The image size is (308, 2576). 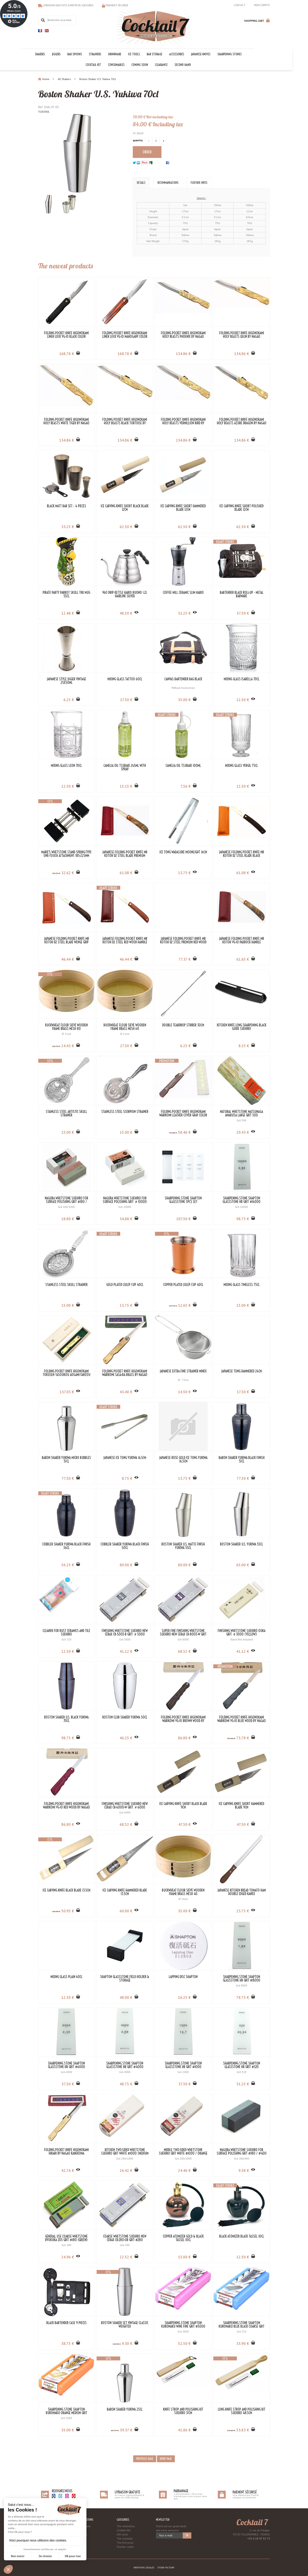 I want to click on Shapton GlassStone Field Holder & Storage, so click(x=124, y=1978).